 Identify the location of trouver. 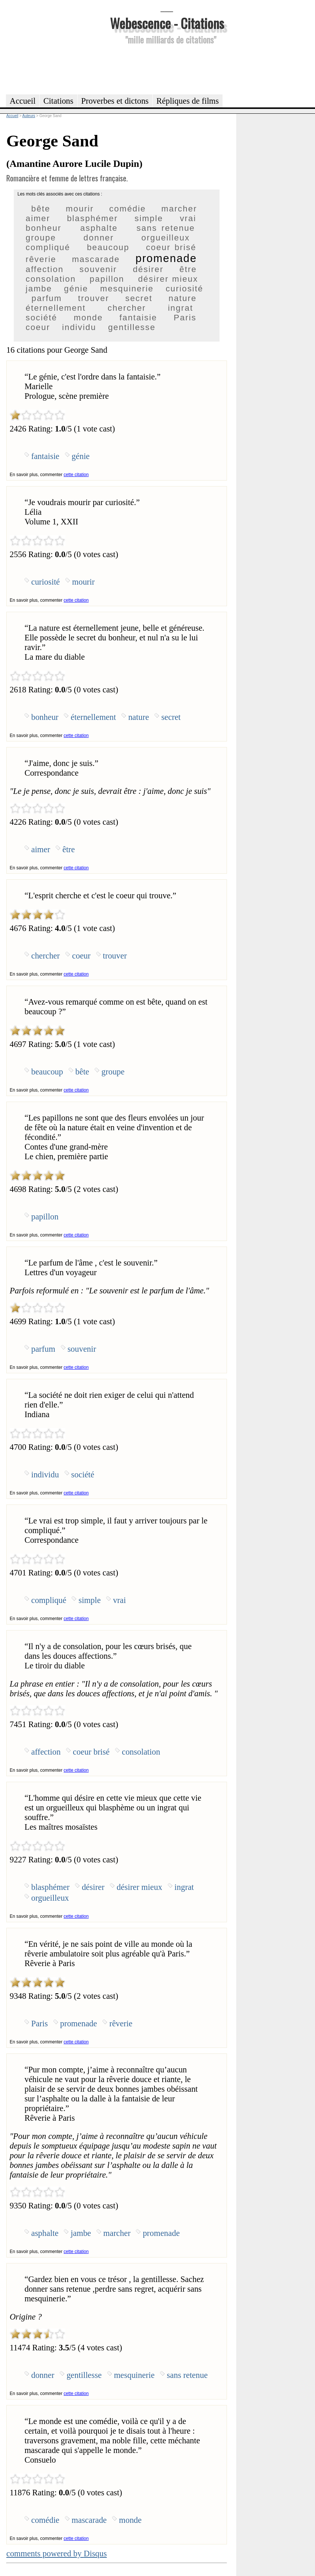
(93, 298).